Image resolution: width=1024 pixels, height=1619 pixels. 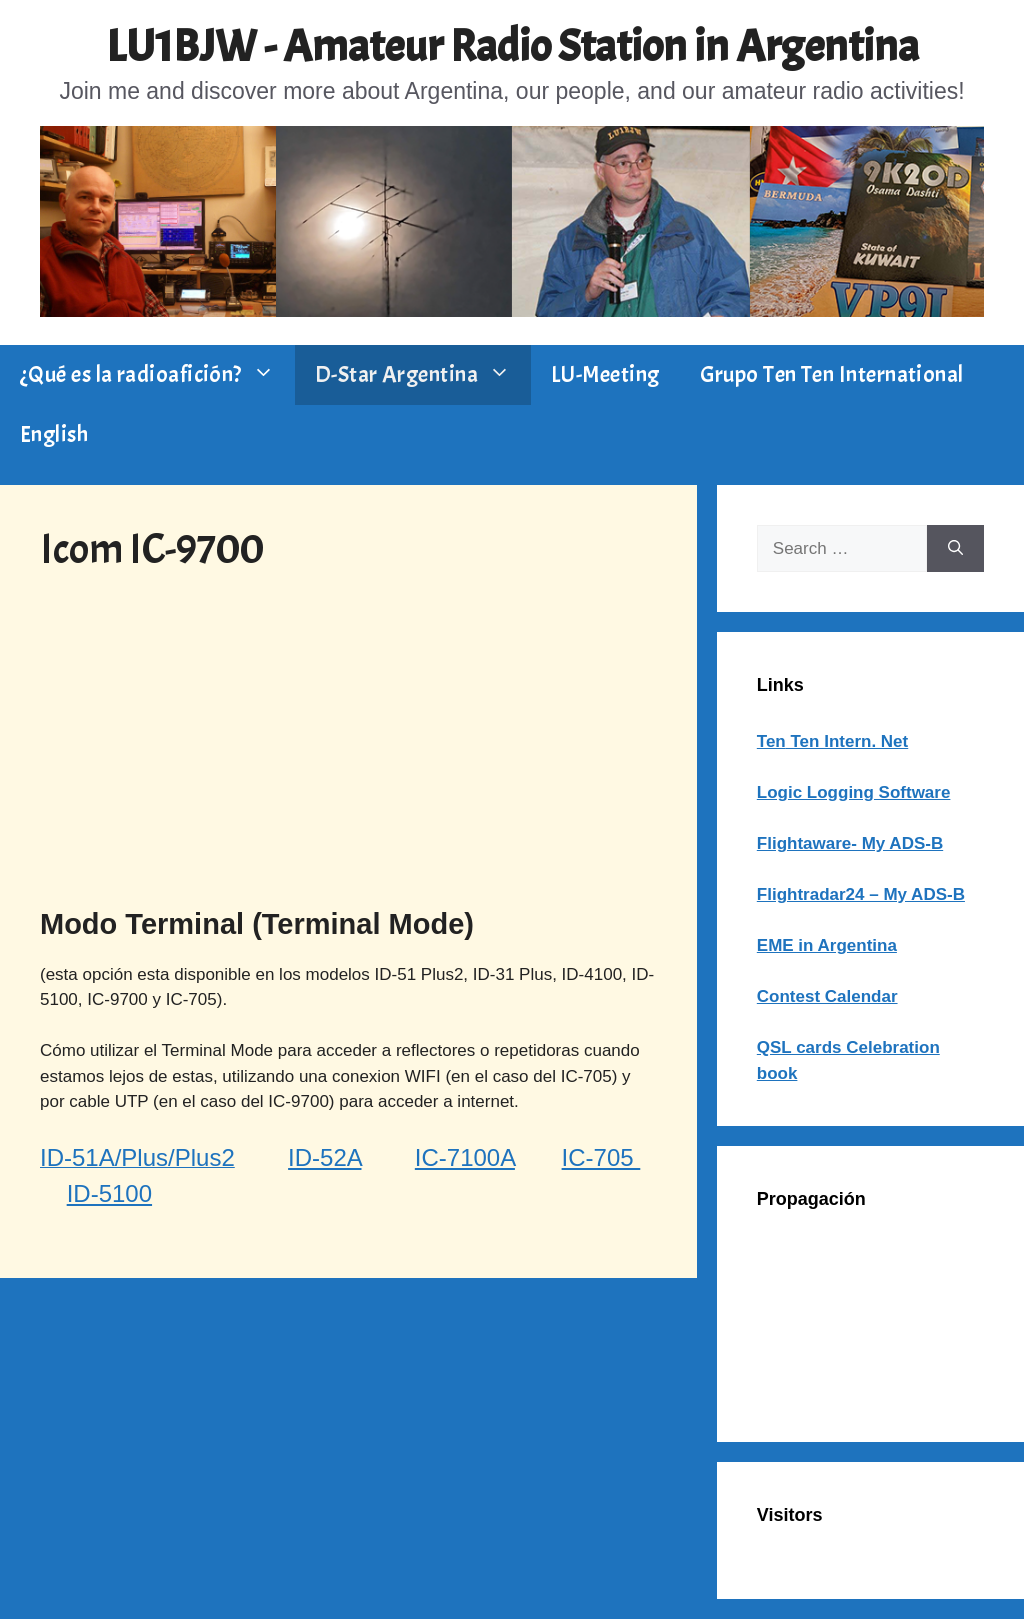 I want to click on ID-52A, so click(x=324, y=1157).